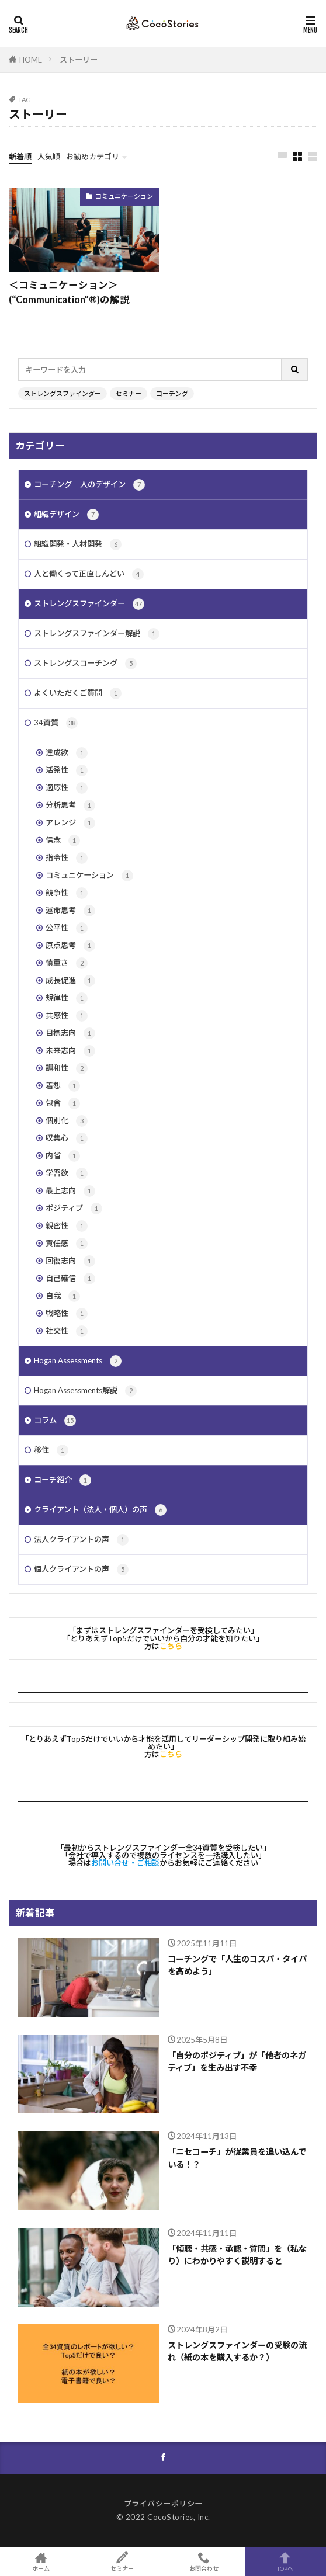 The height and width of the screenshot is (2576, 326). Describe the element at coordinates (41, 2561) in the screenshot. I see `ホーム` at that location.